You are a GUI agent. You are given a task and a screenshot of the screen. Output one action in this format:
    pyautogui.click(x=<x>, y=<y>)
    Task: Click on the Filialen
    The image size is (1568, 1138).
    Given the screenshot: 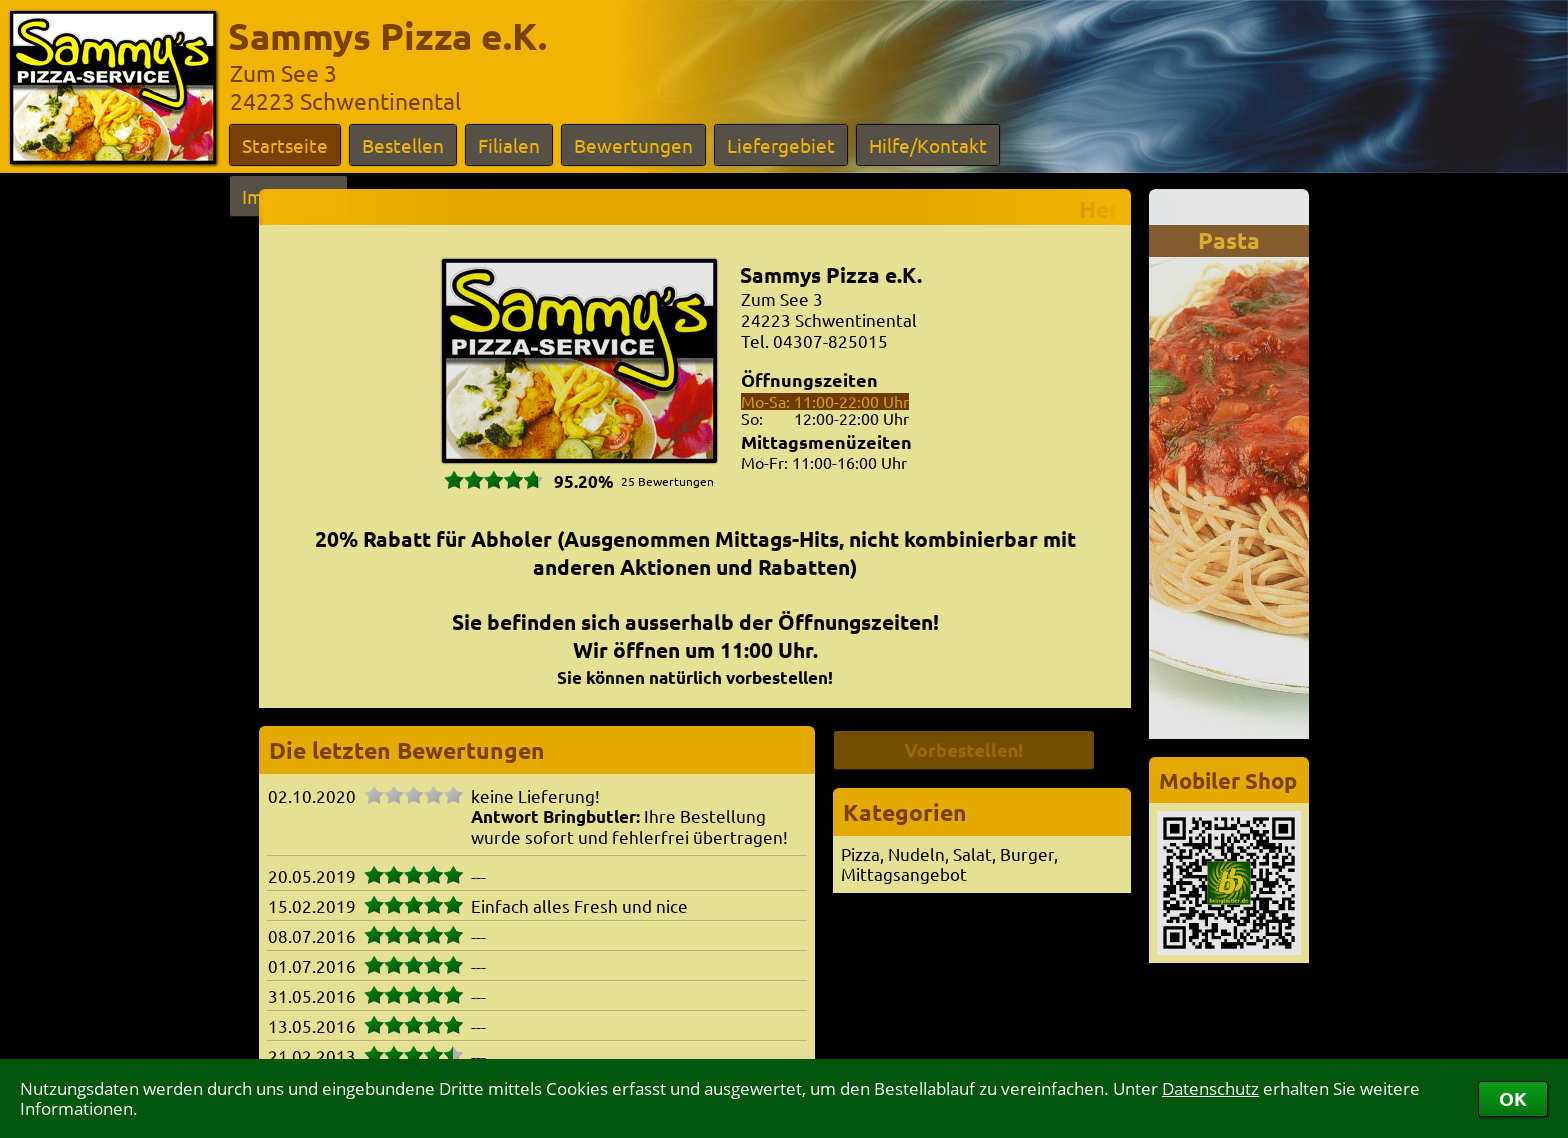 What is the action you would take?
    pyautogui.click(x=509, y=145)
    